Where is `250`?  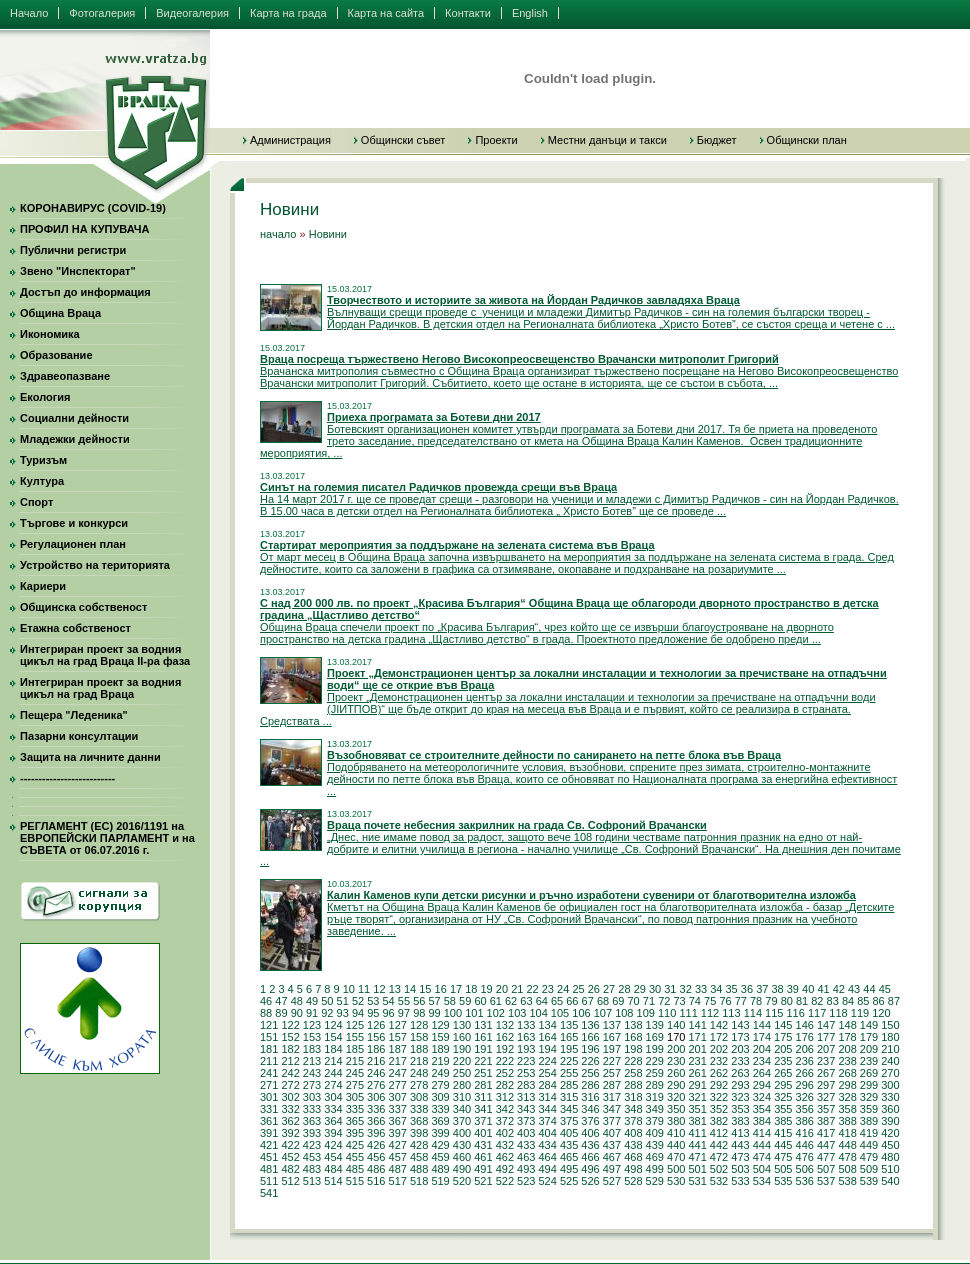
250 is located at coordinates (462, 1073).